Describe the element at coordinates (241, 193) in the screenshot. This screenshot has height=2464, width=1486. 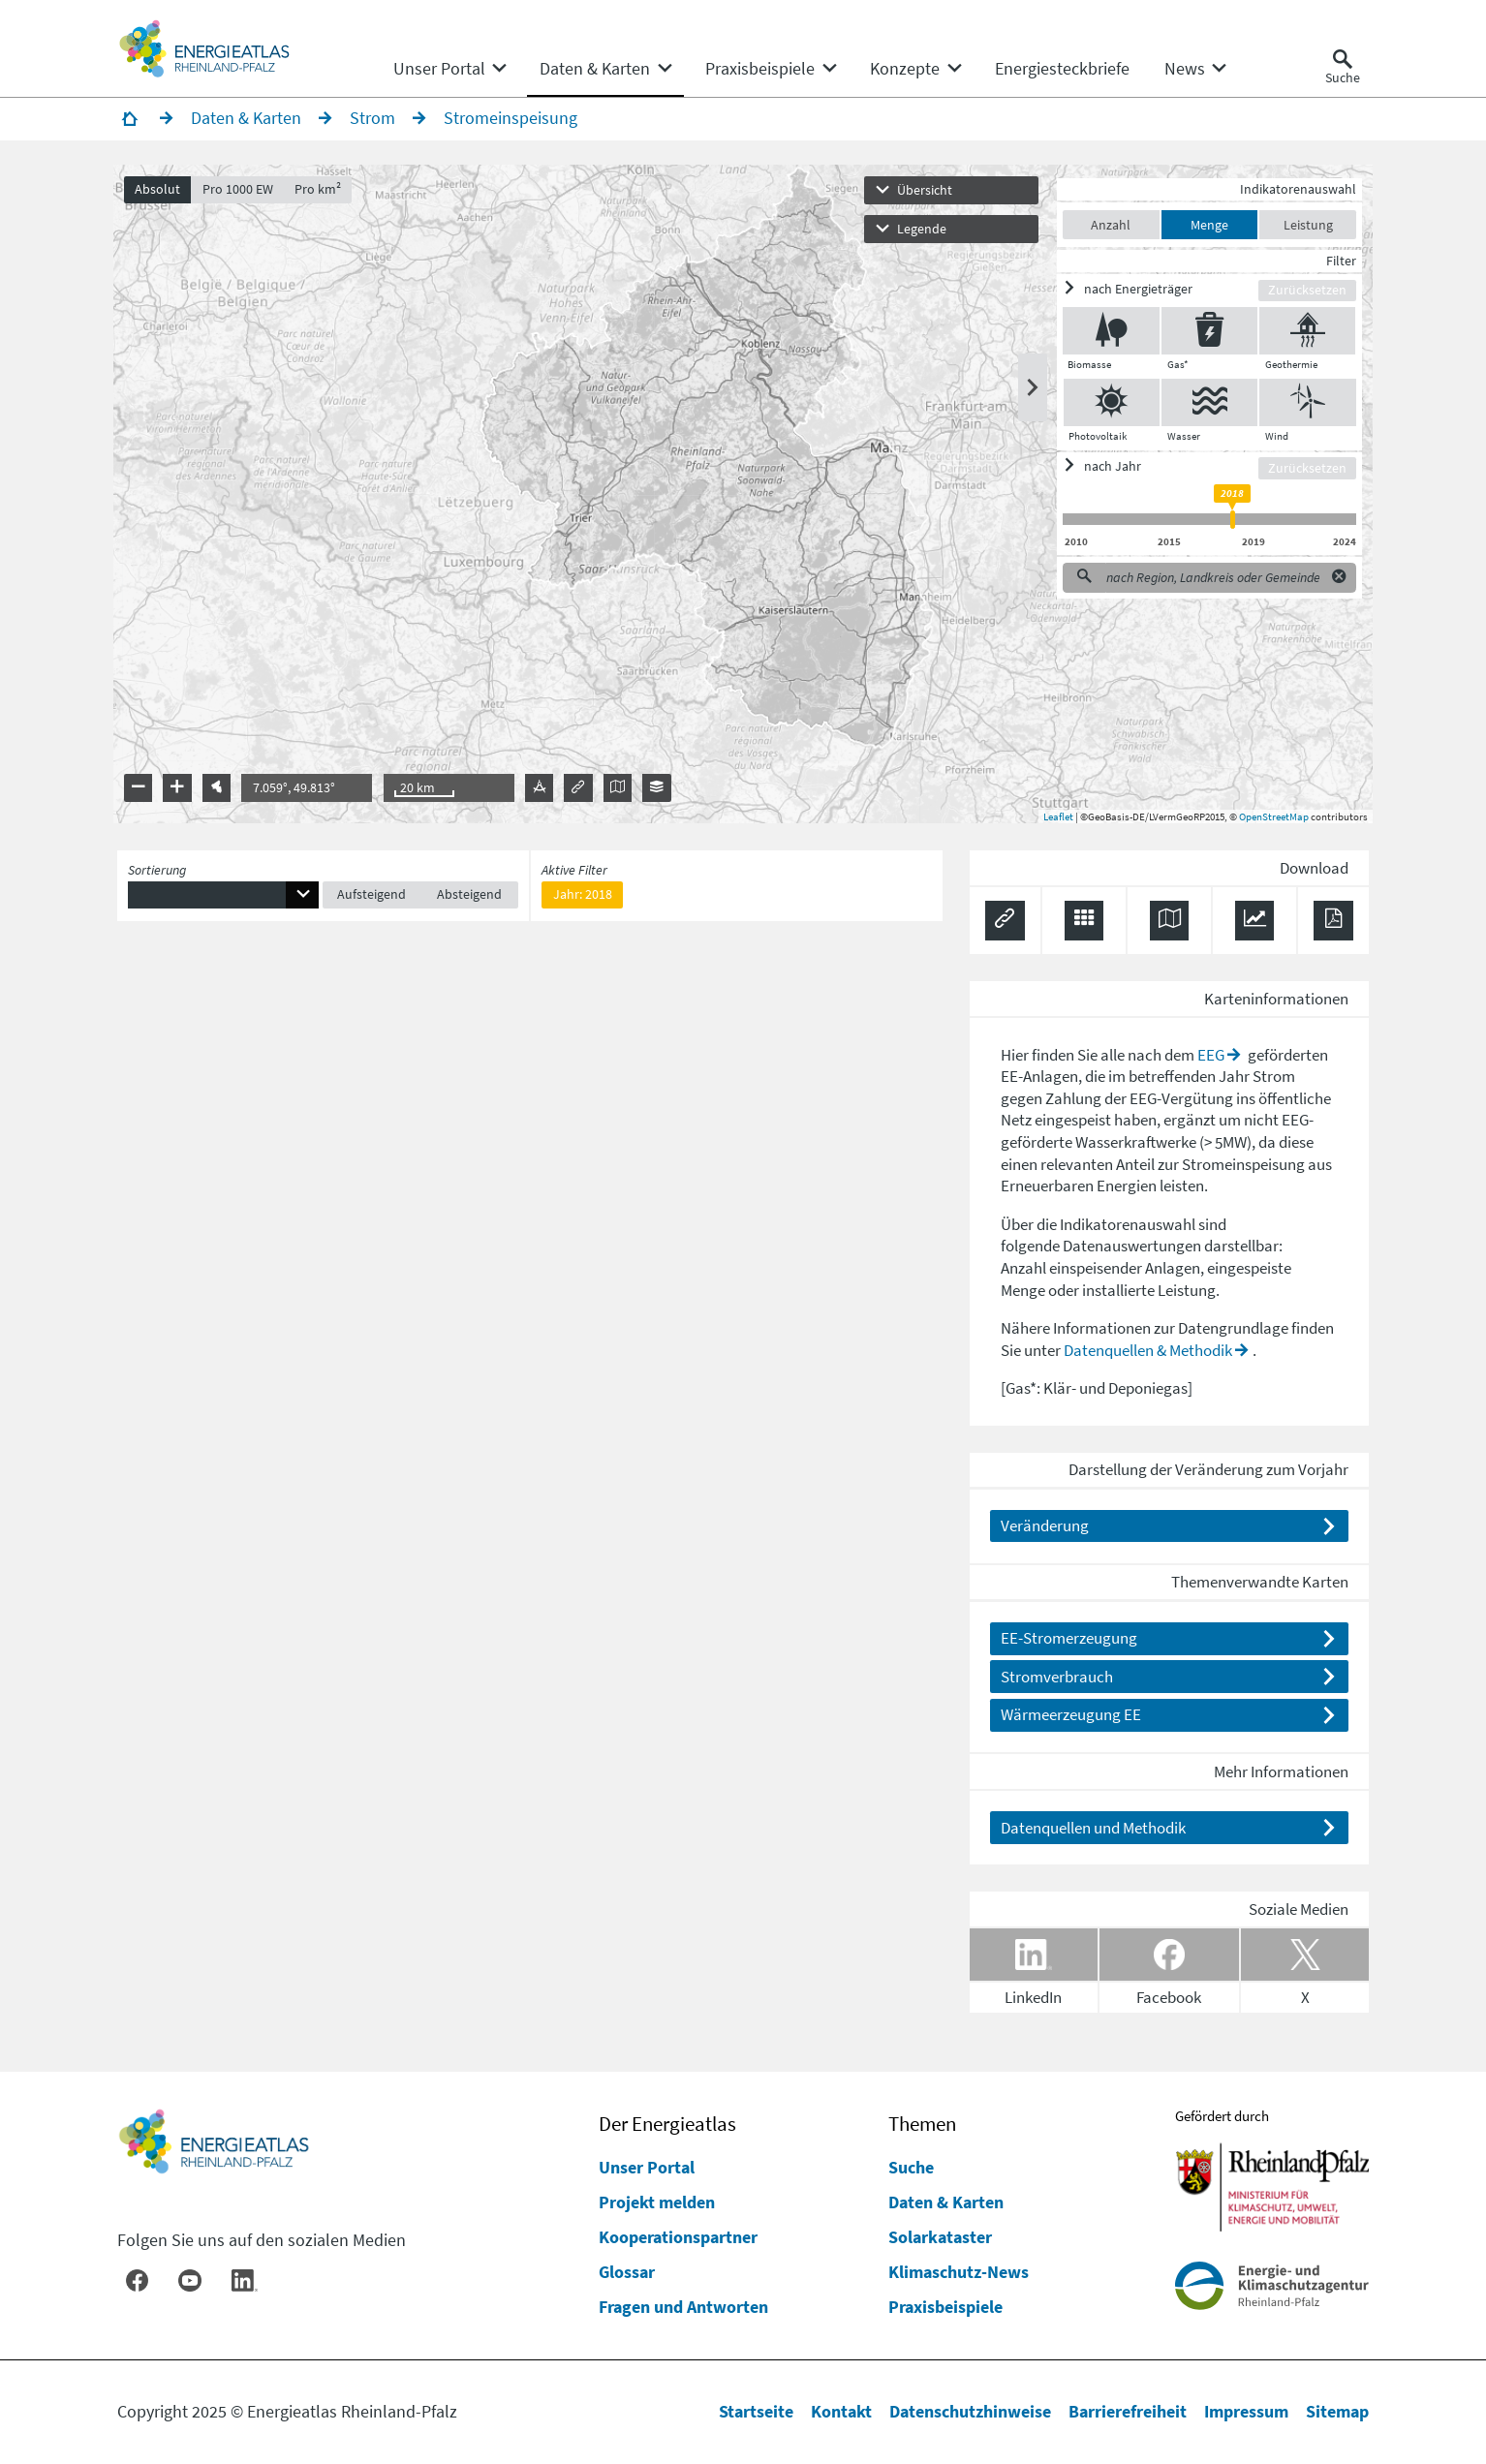
I see `Pro 1000 EW` at that location.